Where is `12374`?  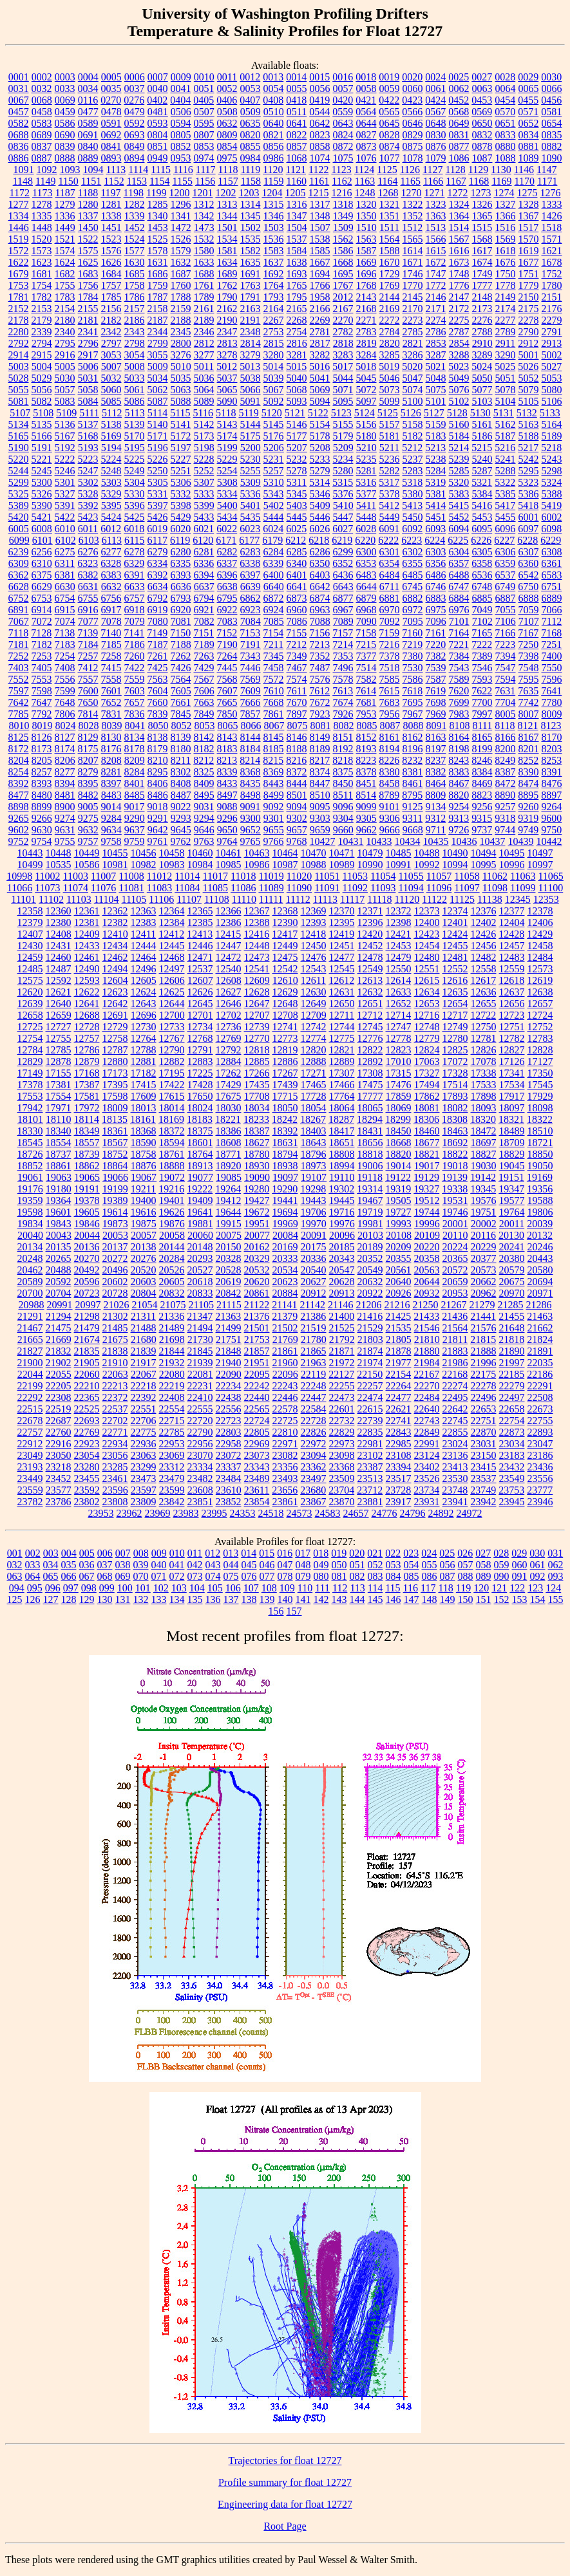 12374 is located at coordinates (455, 910).